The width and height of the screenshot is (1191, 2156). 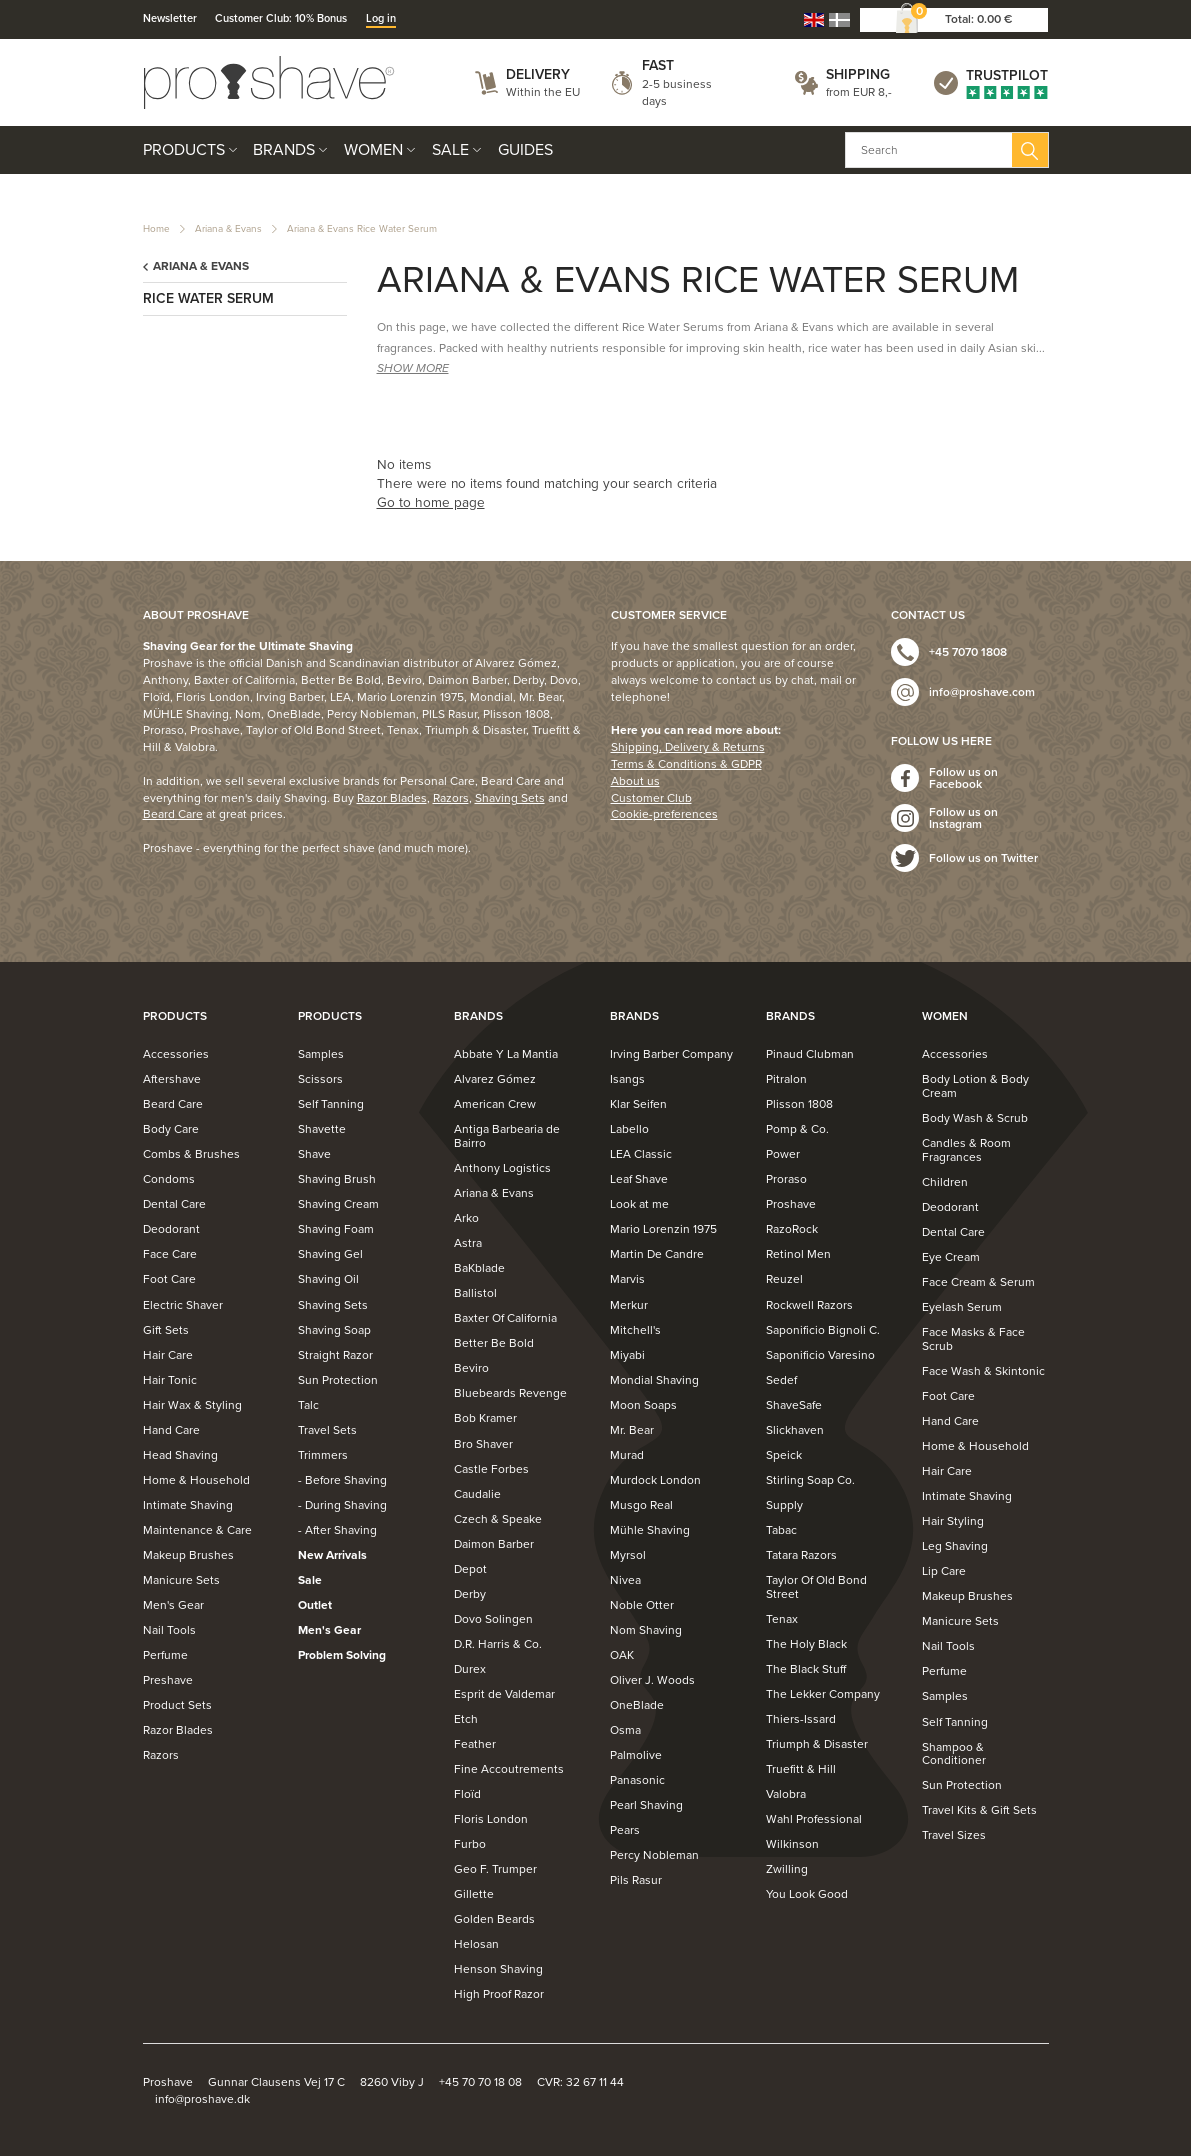 I want to click on Shaving Brush, so click(x=337, y=1179).